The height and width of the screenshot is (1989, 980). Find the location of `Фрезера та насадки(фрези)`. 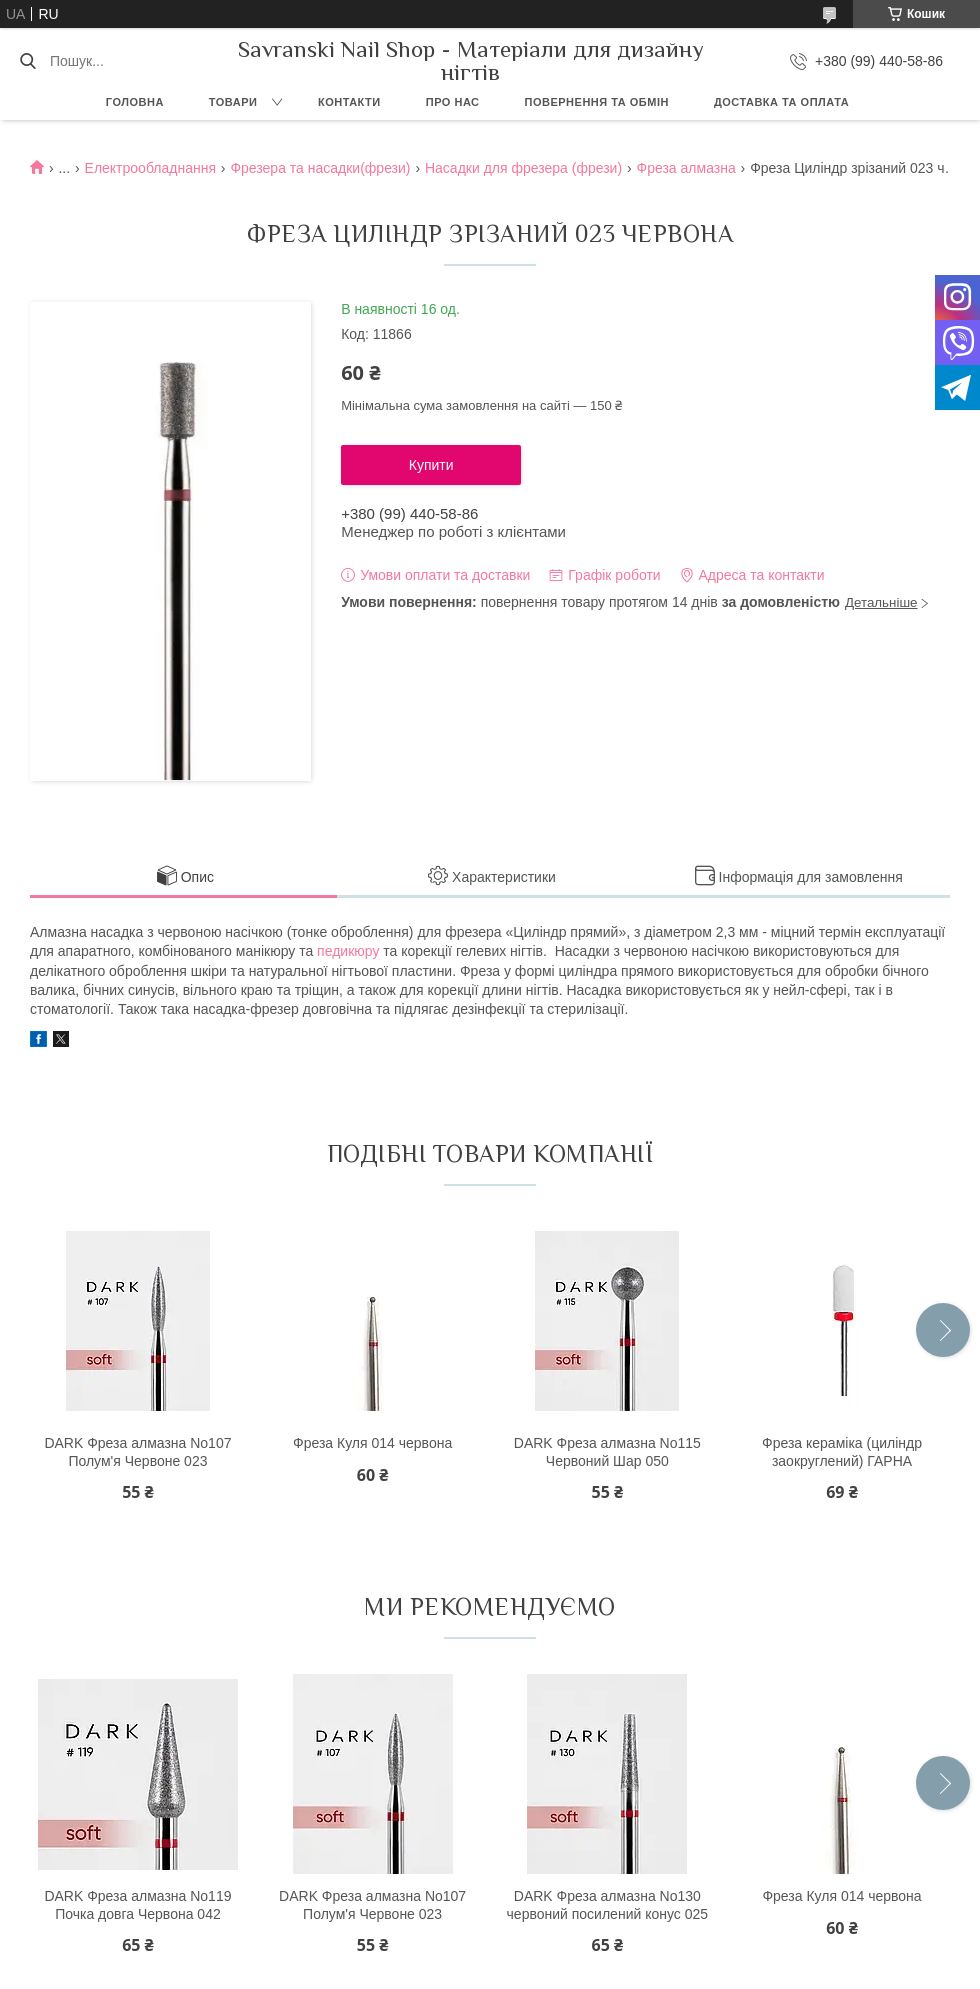

Фрезера та насадки(фрези) is located at coordinates (320, 168).